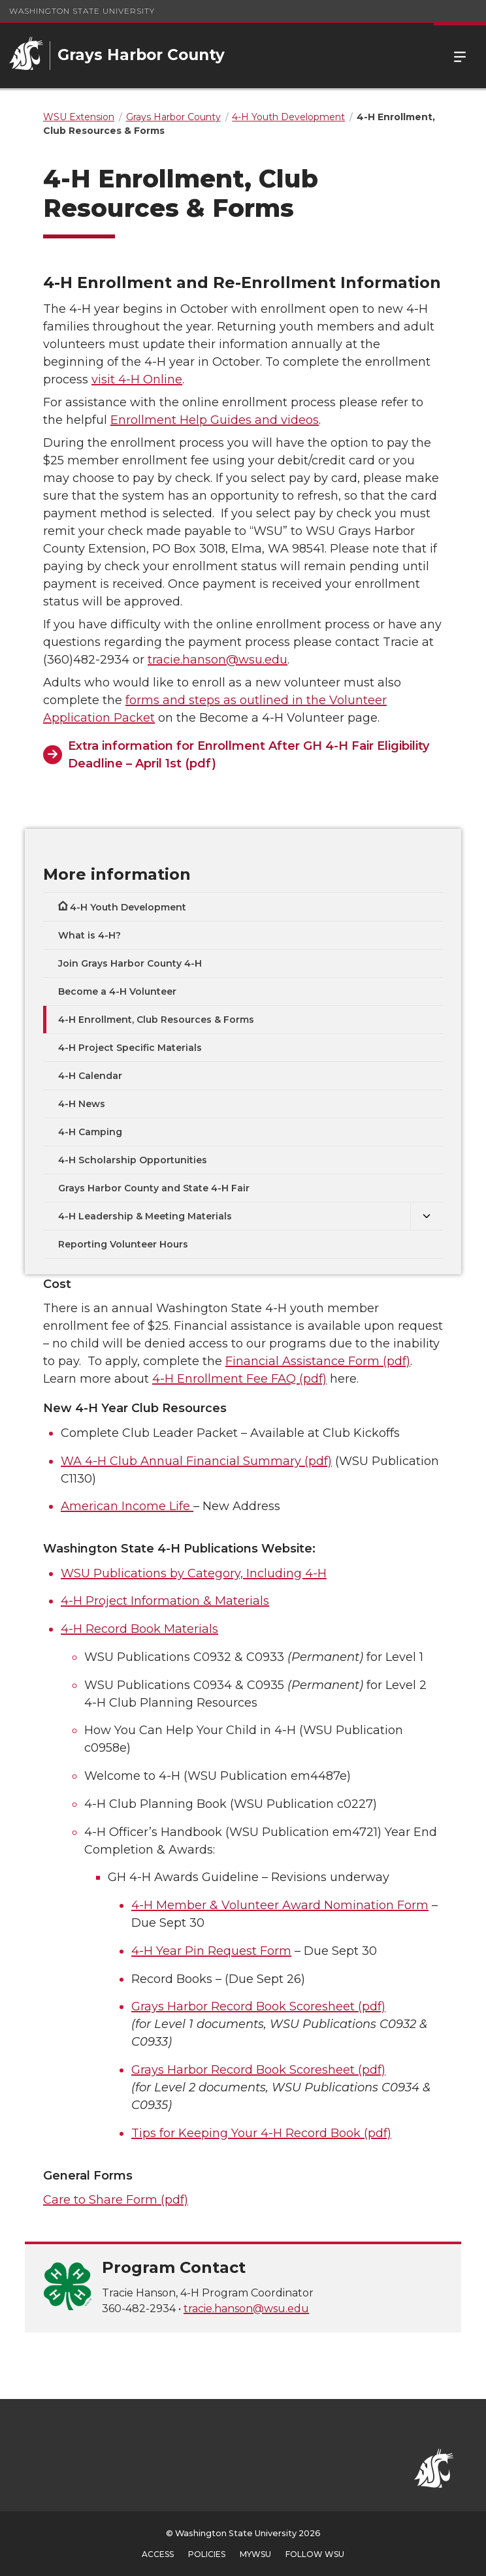 The image size is (486, 2576). What do you see at coordinates (158, 2554) in the screenshot?
I see `Access` at bounding box center [158, 2554].